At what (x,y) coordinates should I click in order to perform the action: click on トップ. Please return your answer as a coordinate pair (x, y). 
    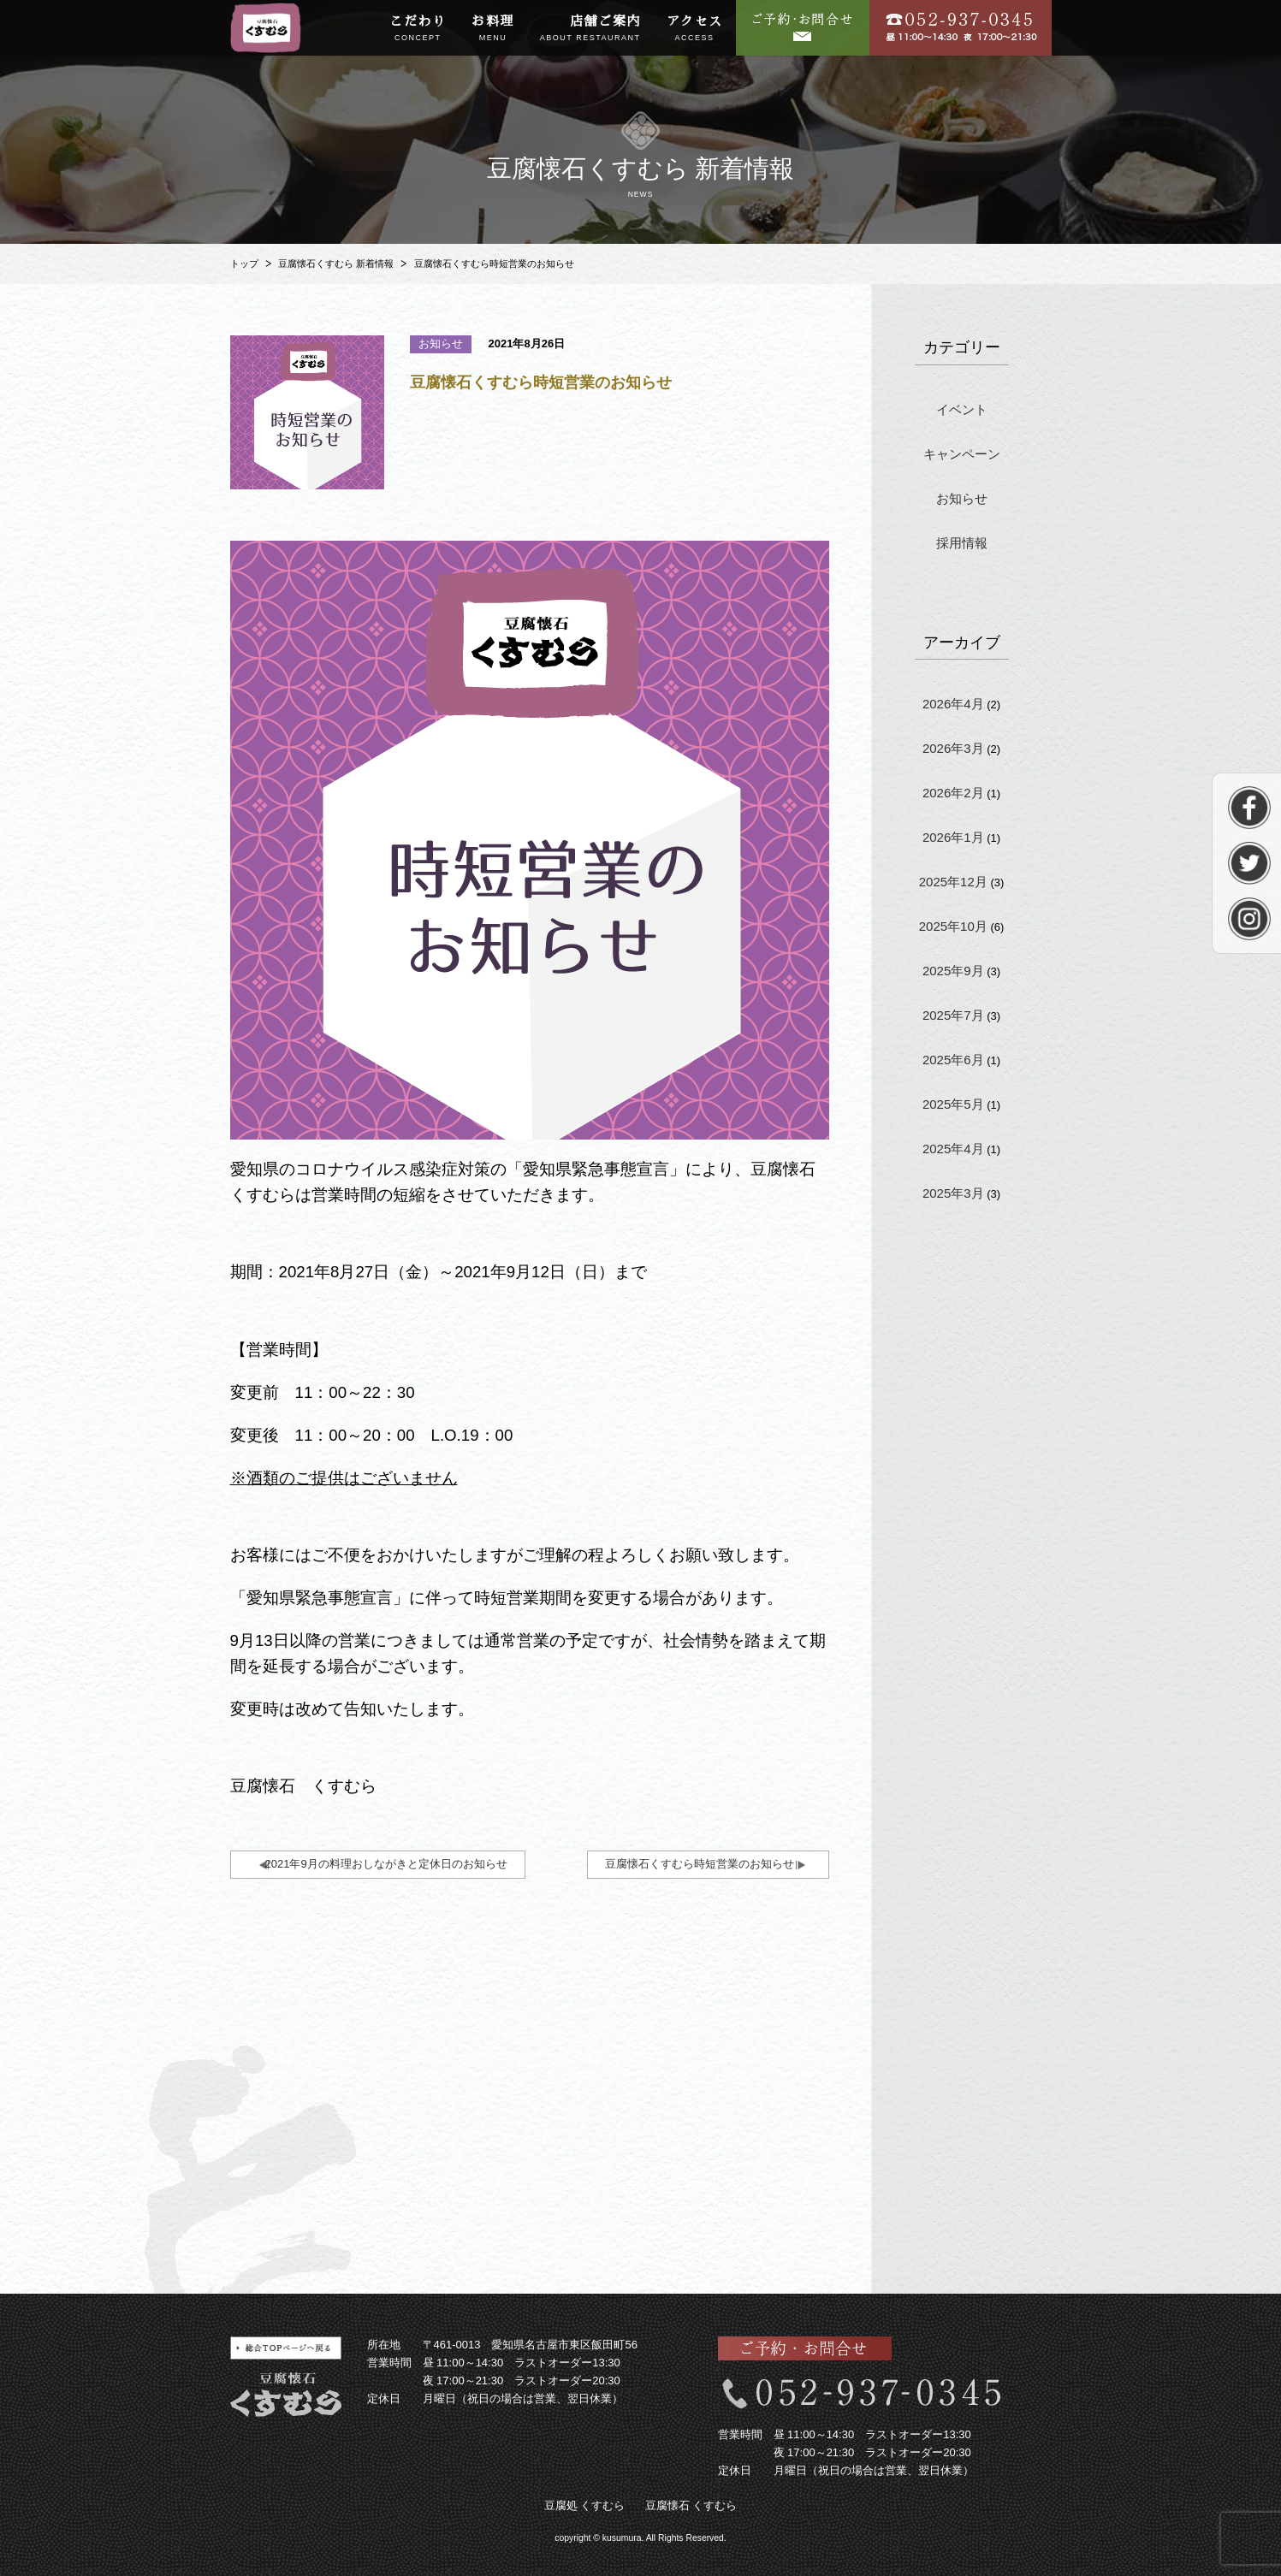
    Looking at the image, I should click on (244, 263).